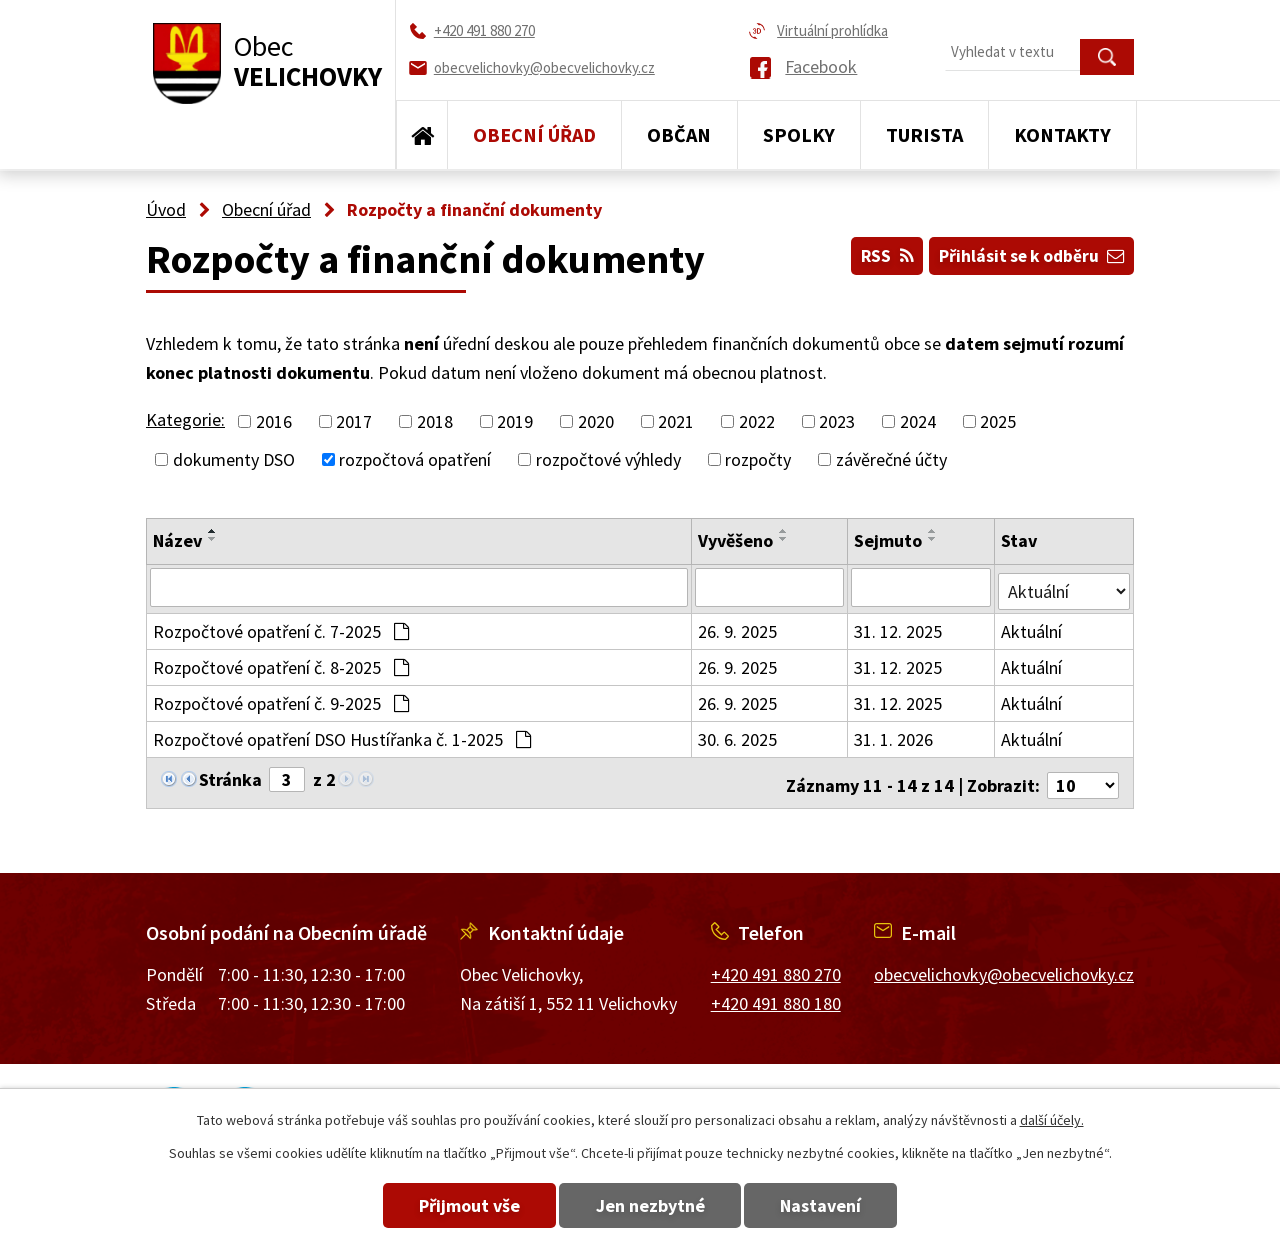 This screenshot has width=1280, height=1247. Describe the element at coordinates (918, 421) in the screenshot. I see `2024` at that location.